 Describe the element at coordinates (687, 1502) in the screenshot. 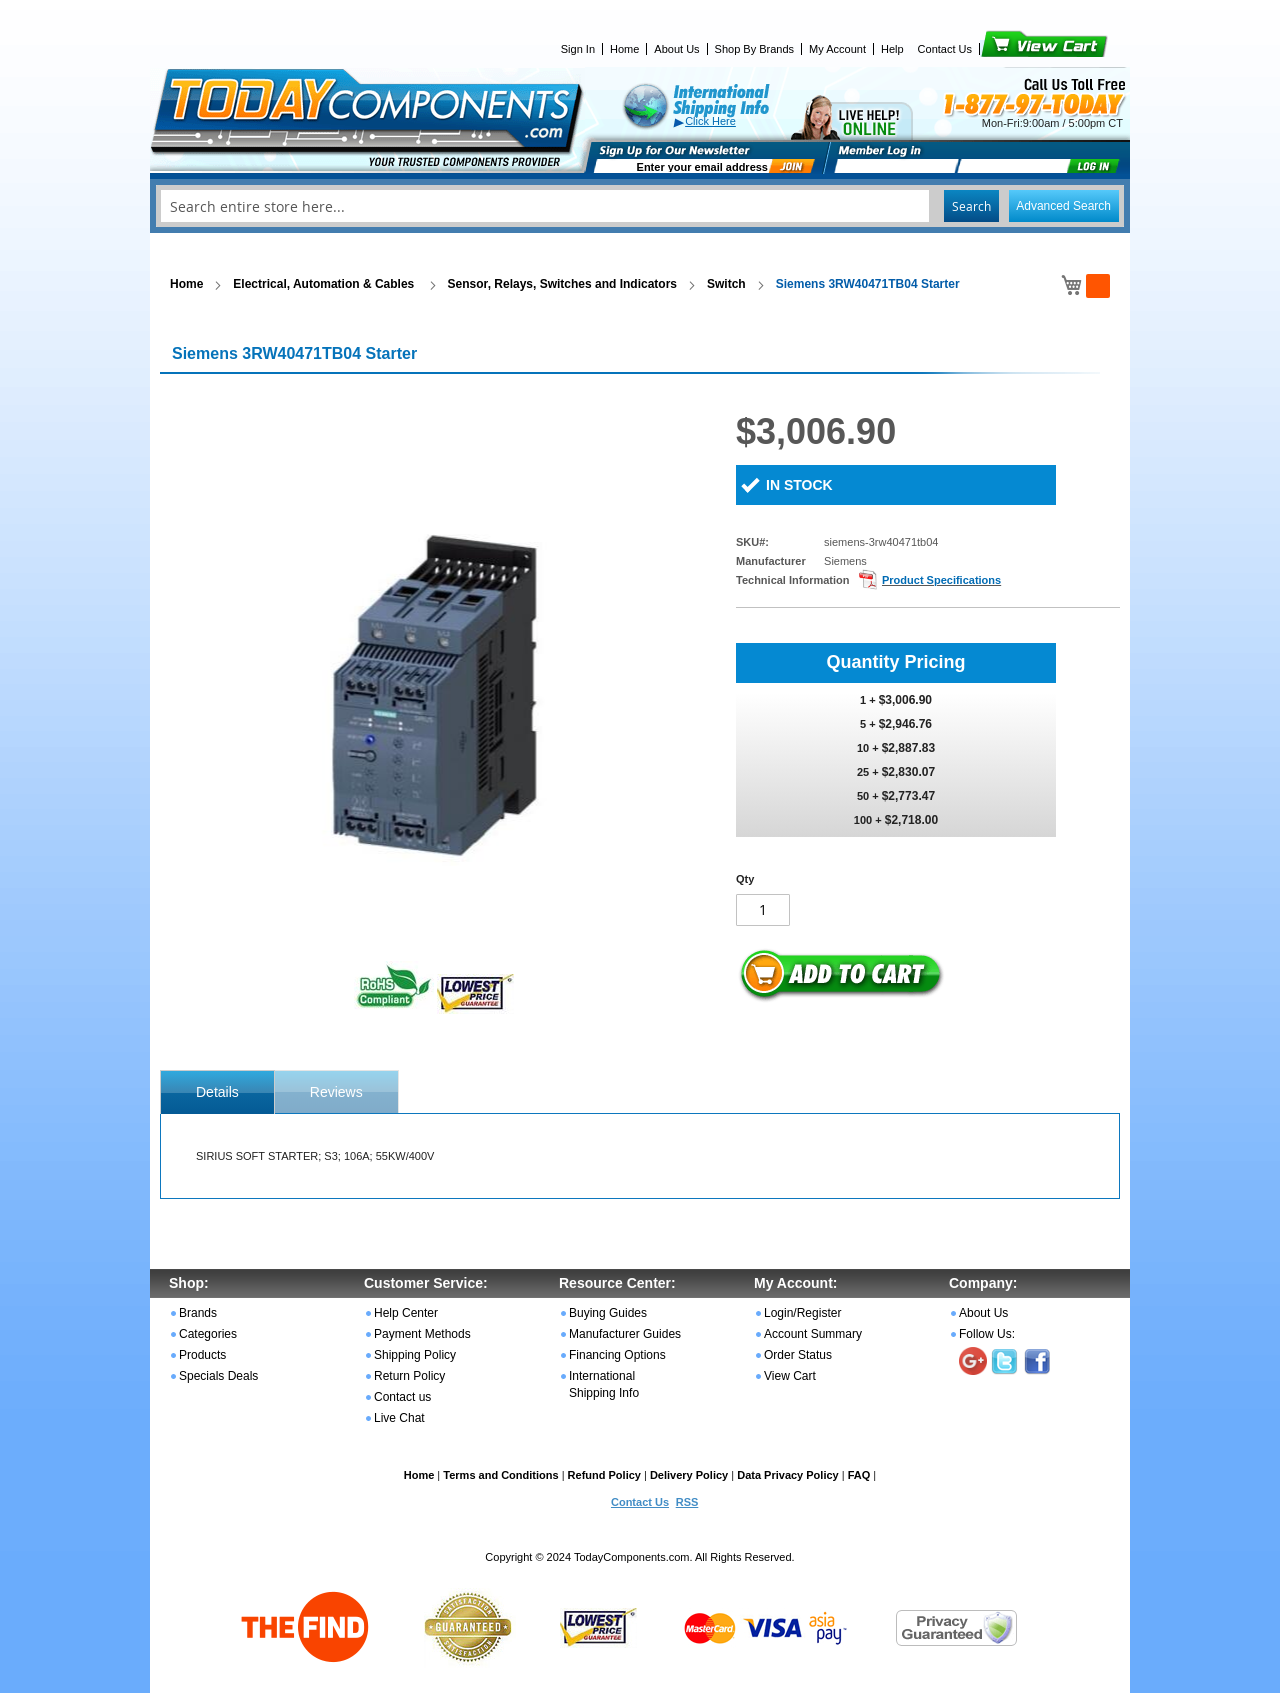

I see `RSS` at that location.